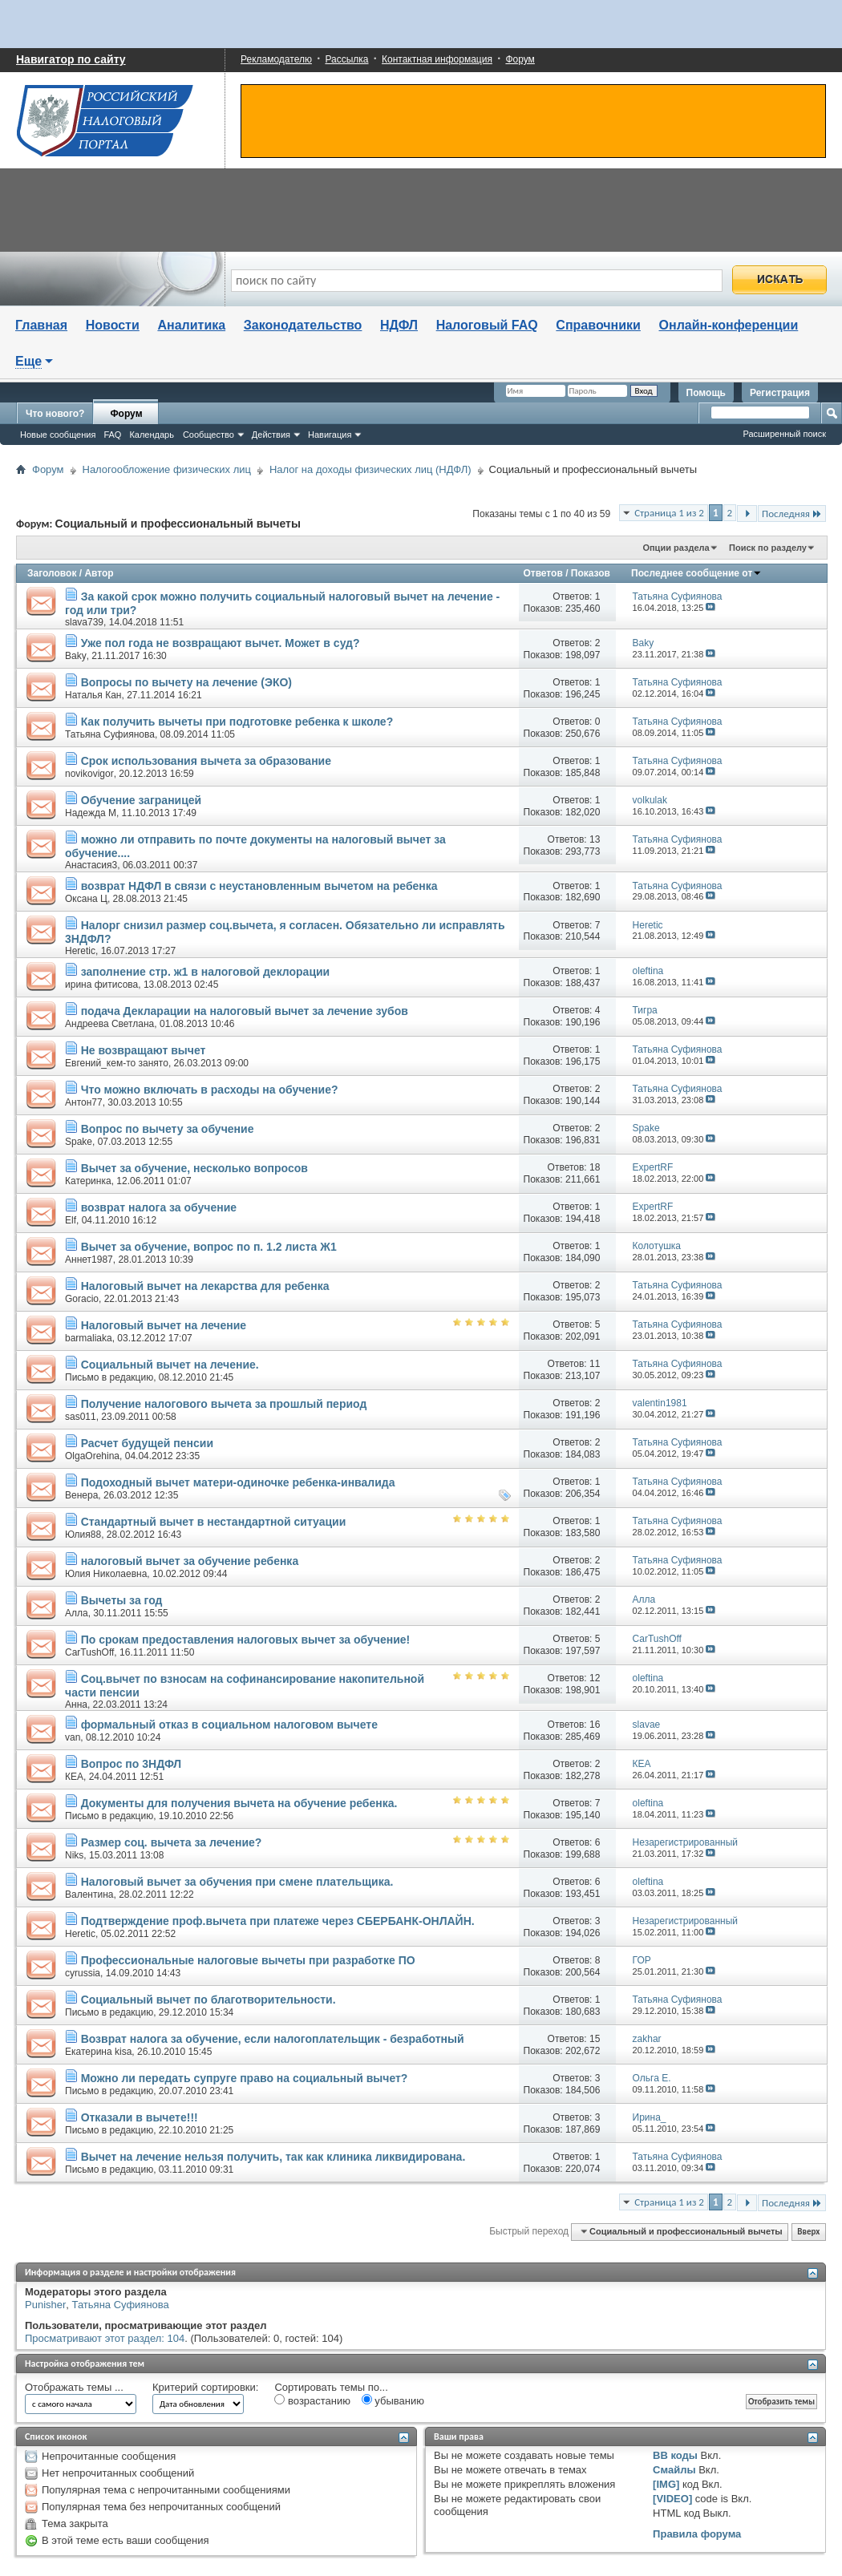  What do you see at coordinates (246, 1639) in the screenshot?
I see `По срокам предоставления налоговых вычет за обучение!` at bounding box center [246, 1639].